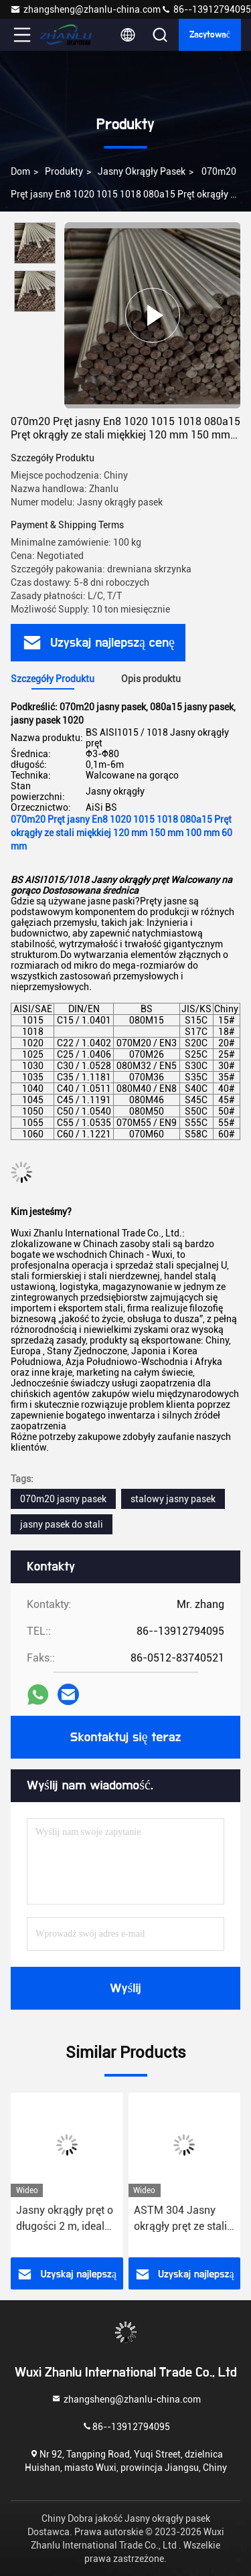 Image resolution: width=251 pixels, height=2576 pixels. Describe the element at coordinates (206, 9) in the screenshot. I see `86--13912794095` at that location.